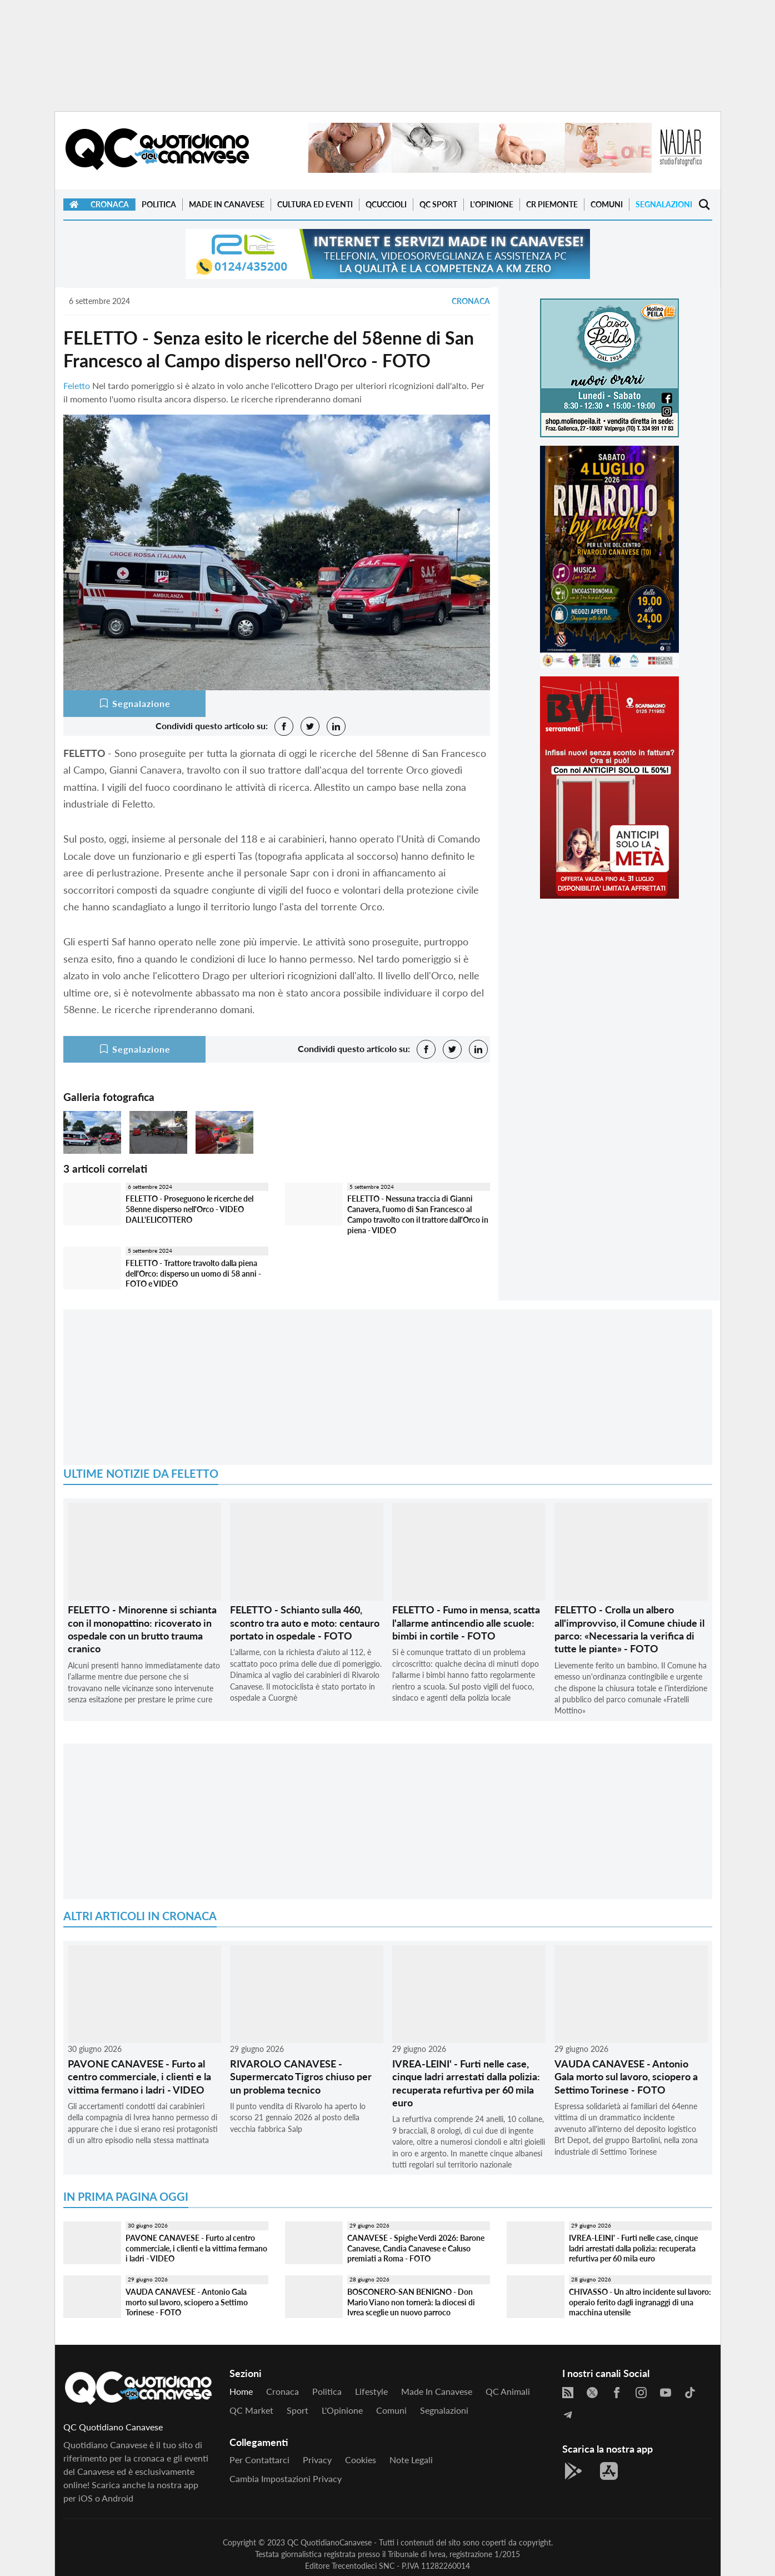 Image resolution: width=775 pixels, height=2576 pixels. What do you see at coordinates (259, 2459) in the screenshot?
I see `Per contattarci` at bounding box center [259, 2459].